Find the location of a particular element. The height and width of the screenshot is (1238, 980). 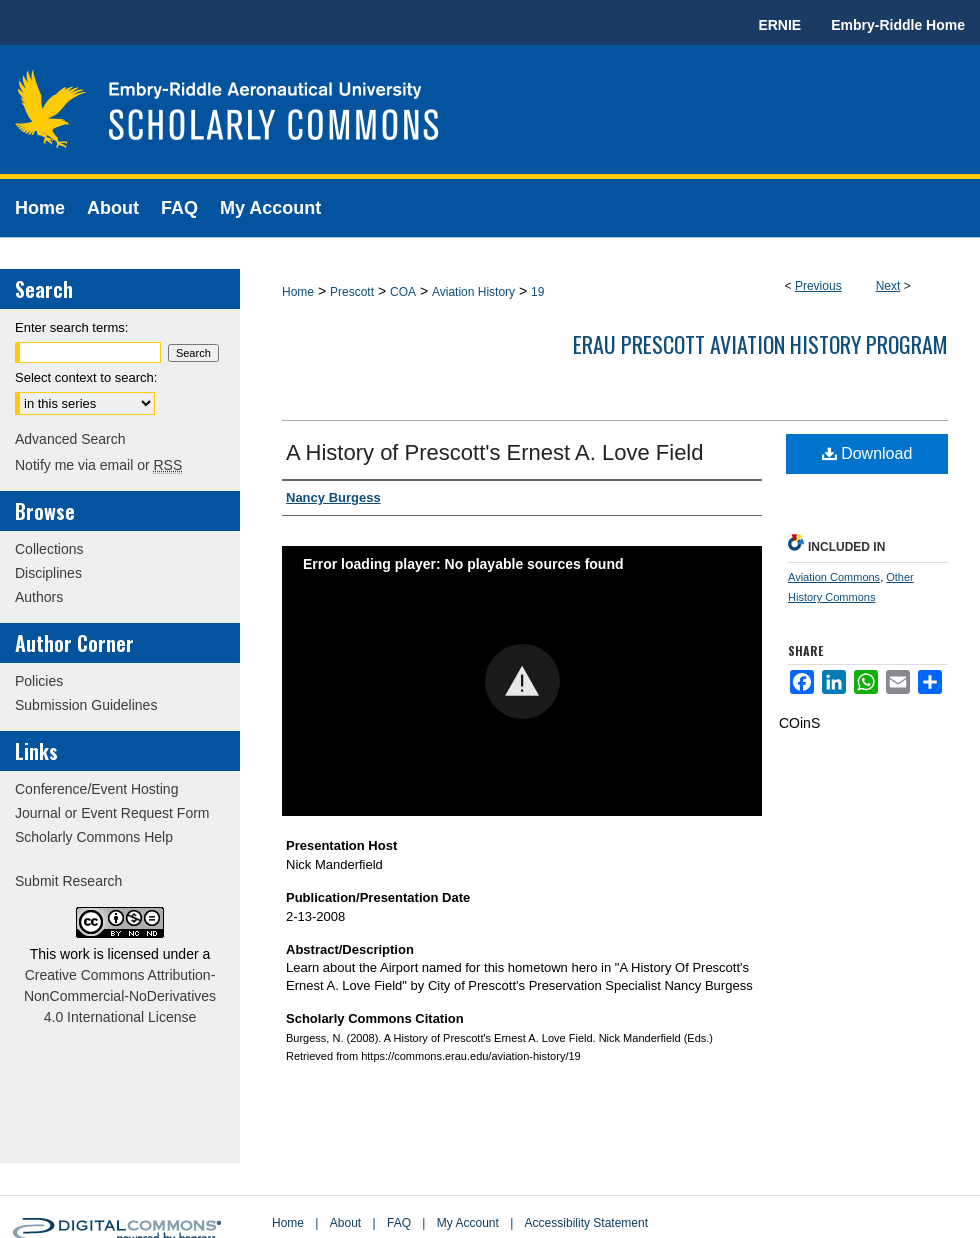

Next is located at coordinates (888, 286).